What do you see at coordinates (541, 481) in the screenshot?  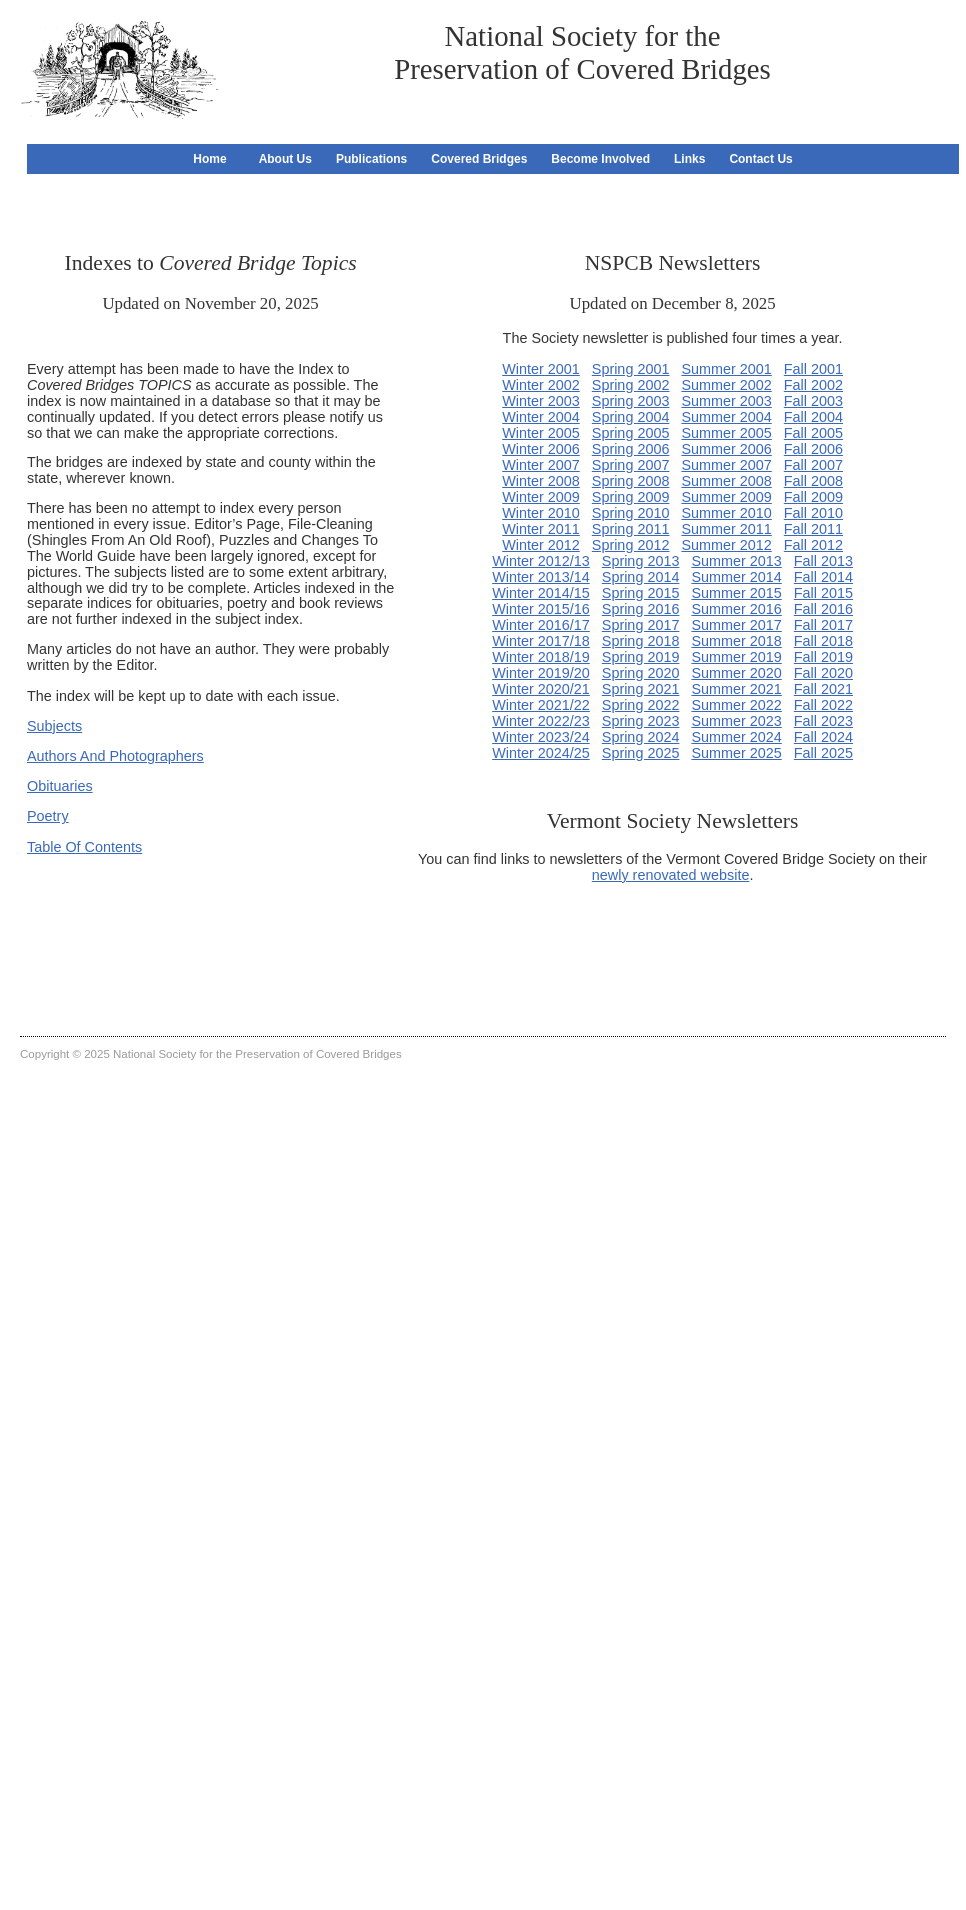 I see `Winter 2008` at bounding box center [541, 481].